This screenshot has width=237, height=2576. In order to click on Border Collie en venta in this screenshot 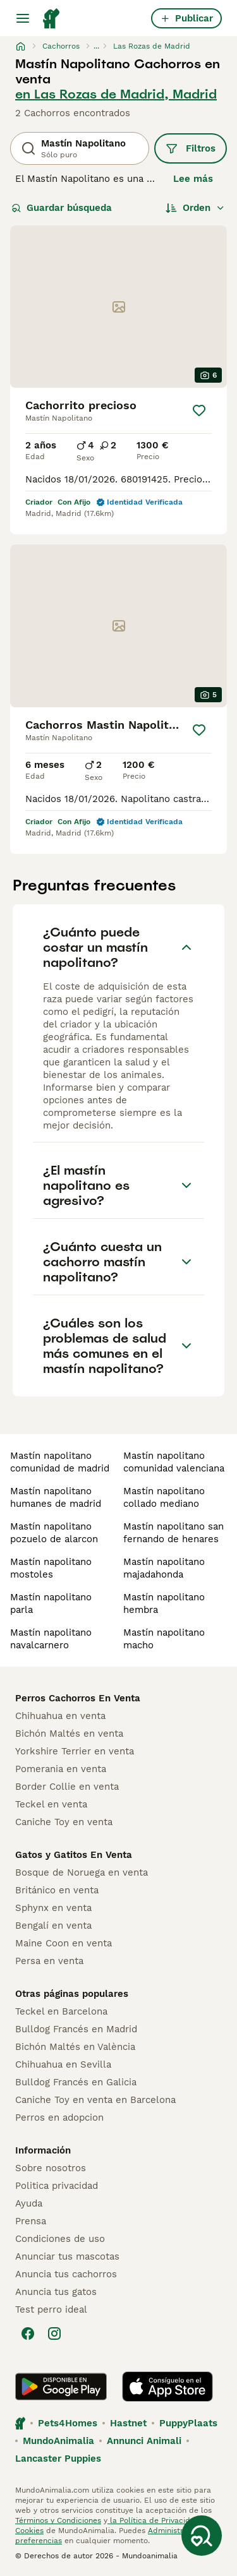, I will do `click(67, 1786)`.